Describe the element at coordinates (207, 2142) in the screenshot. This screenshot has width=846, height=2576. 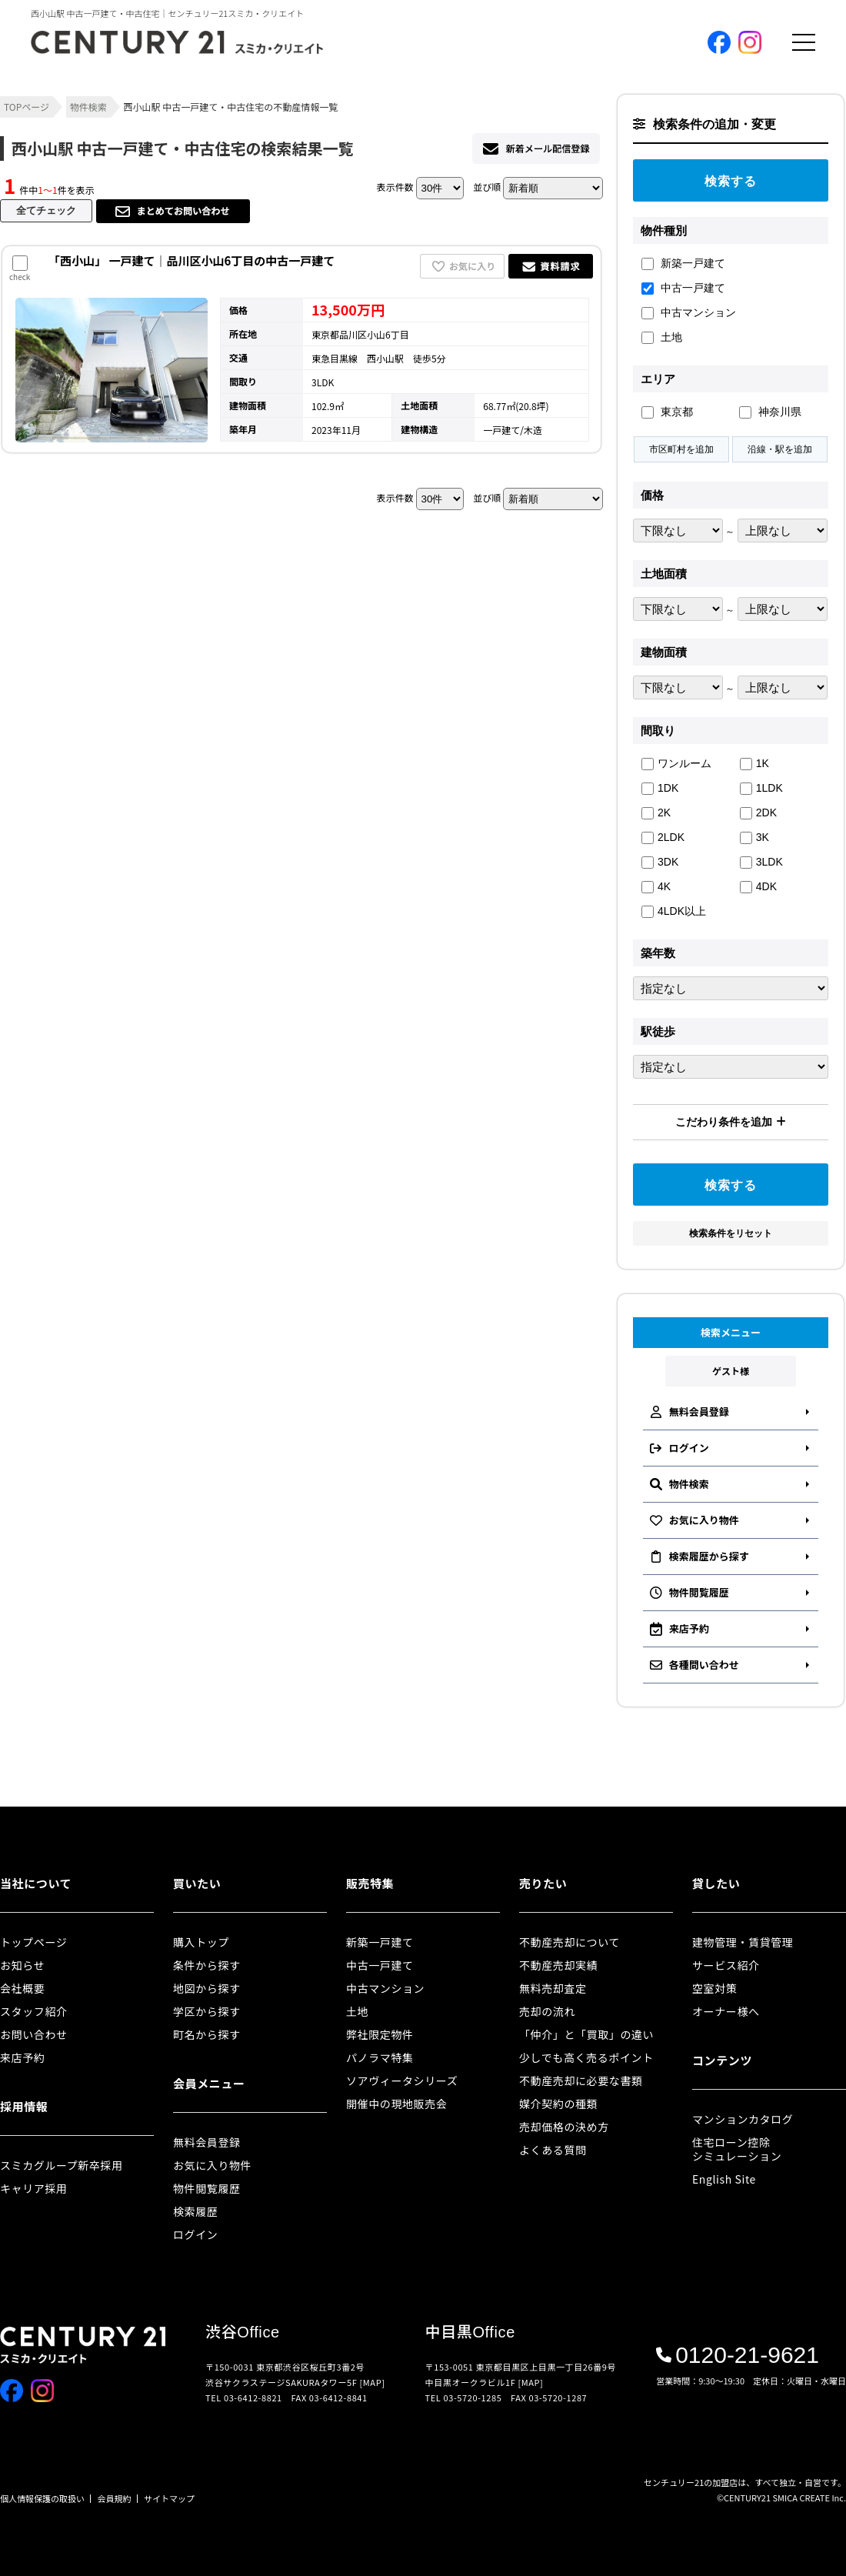
I see `無料会員登録` at that location.